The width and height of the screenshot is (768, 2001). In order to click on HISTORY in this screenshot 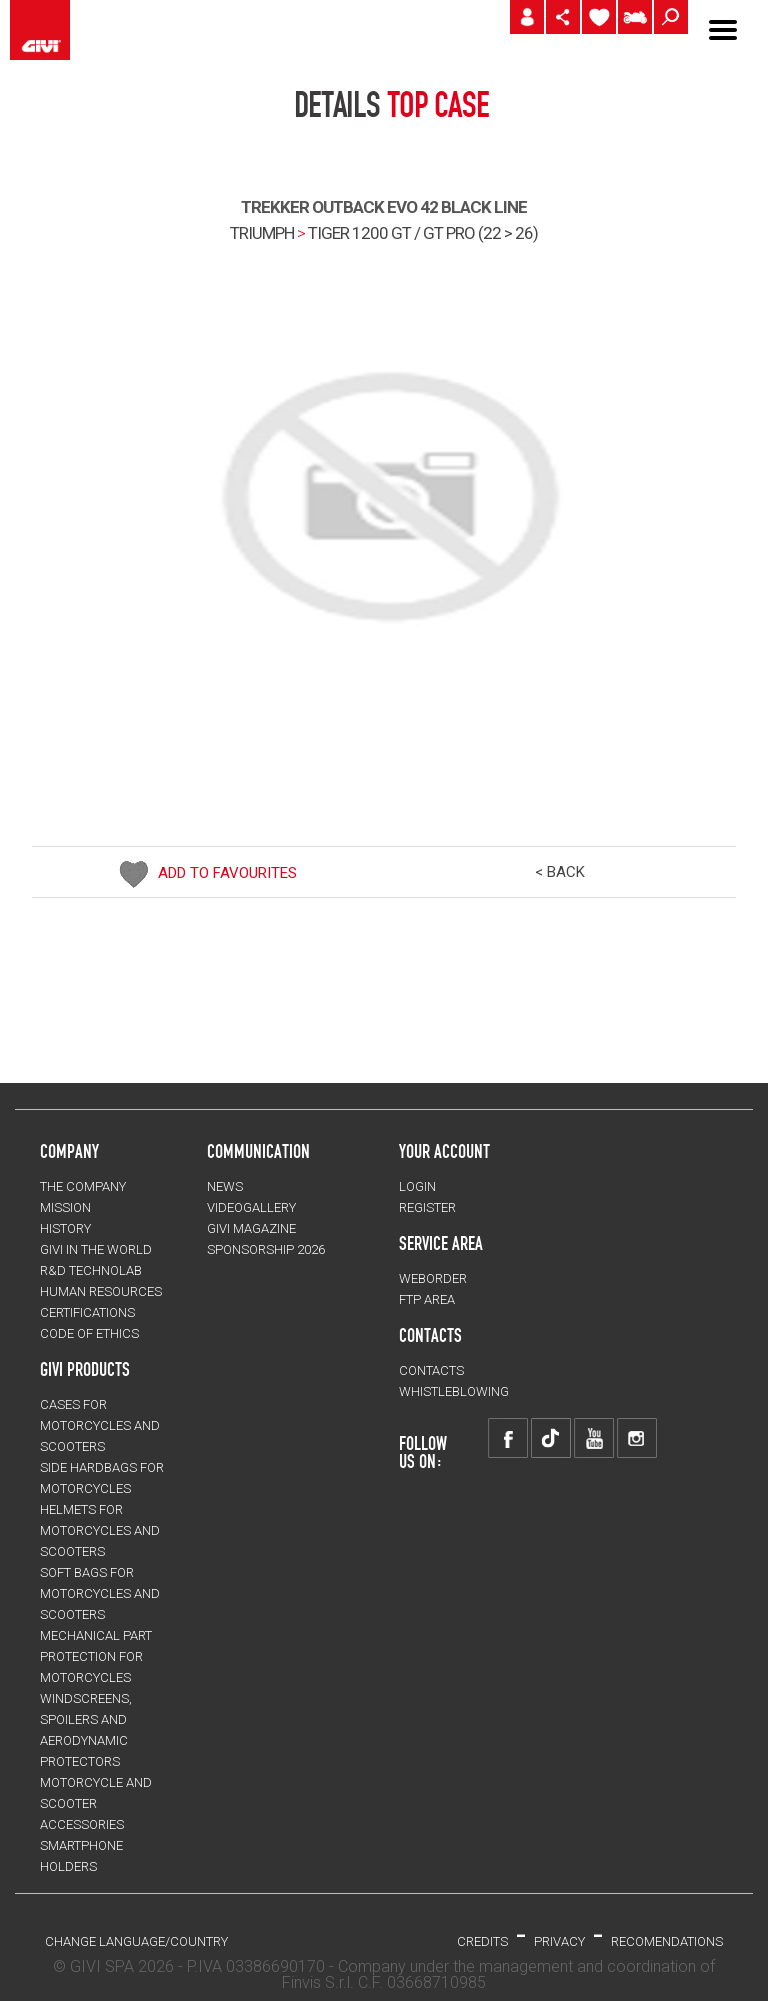, I will do `click(65, 1228)`.